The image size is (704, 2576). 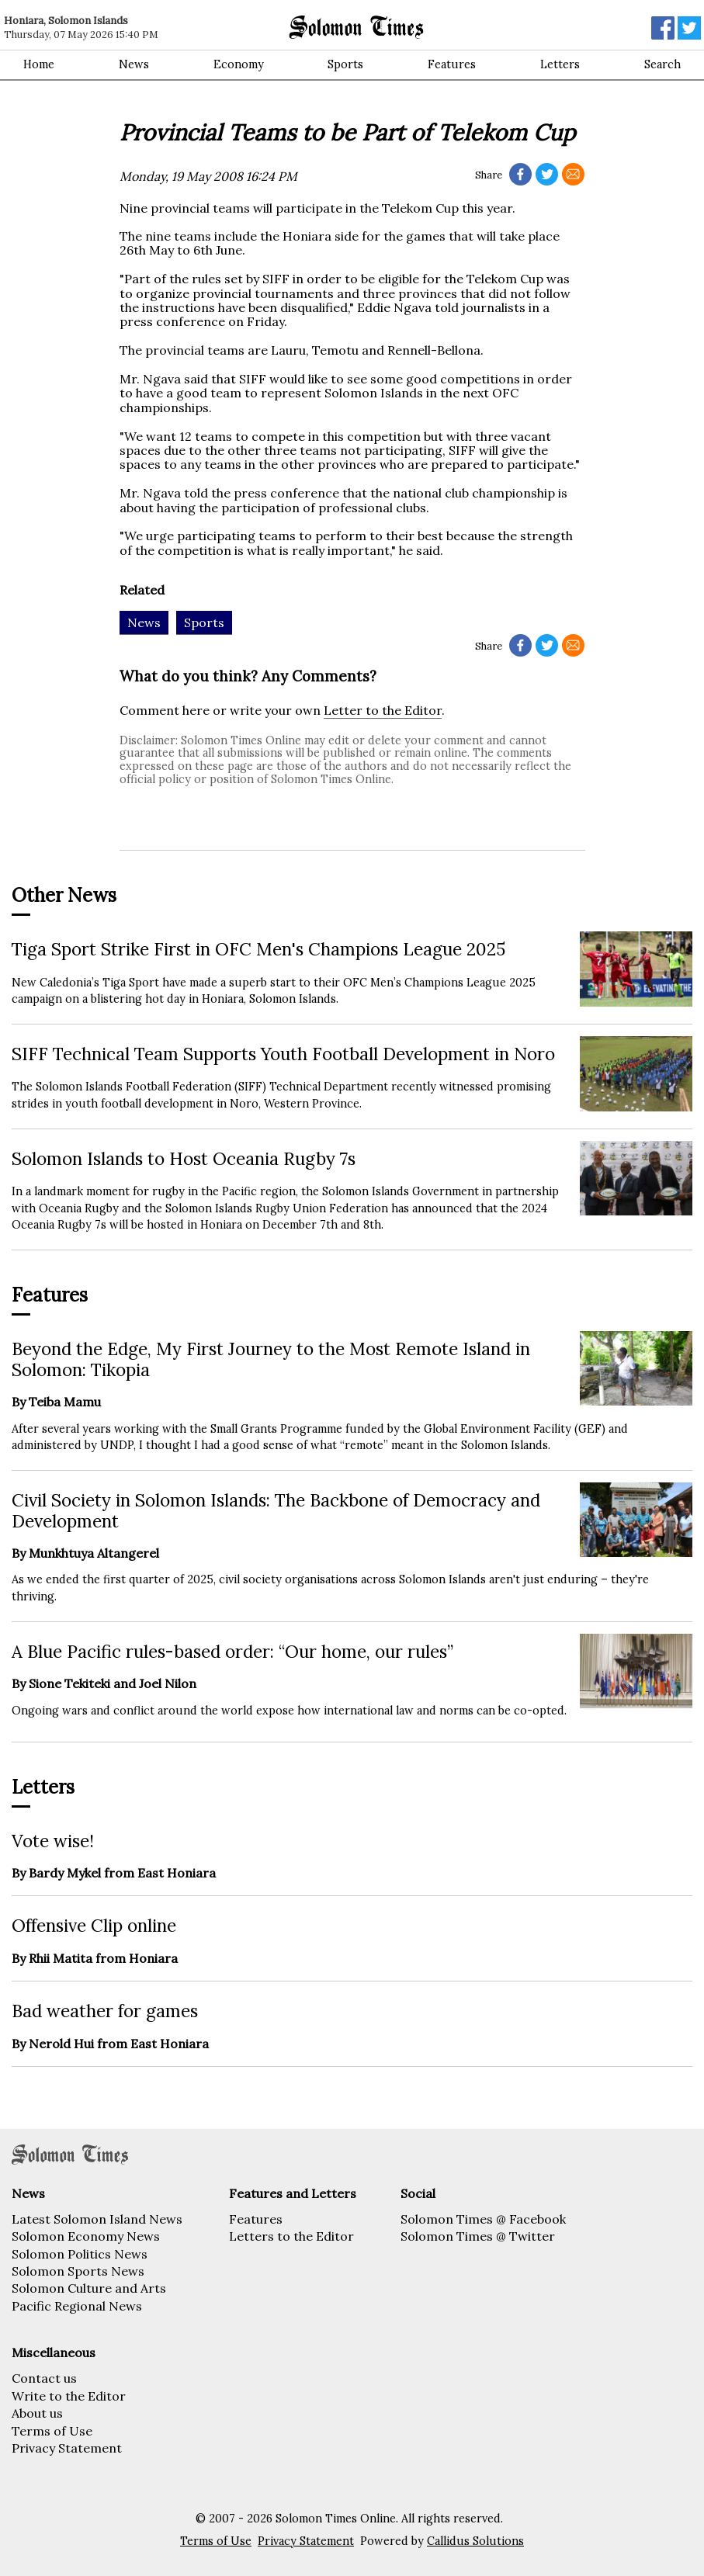 What do you see at coordinates (77, 2306) in the screenshot?
I see `Pacific Regional News` at bounding box center [77, 2306].